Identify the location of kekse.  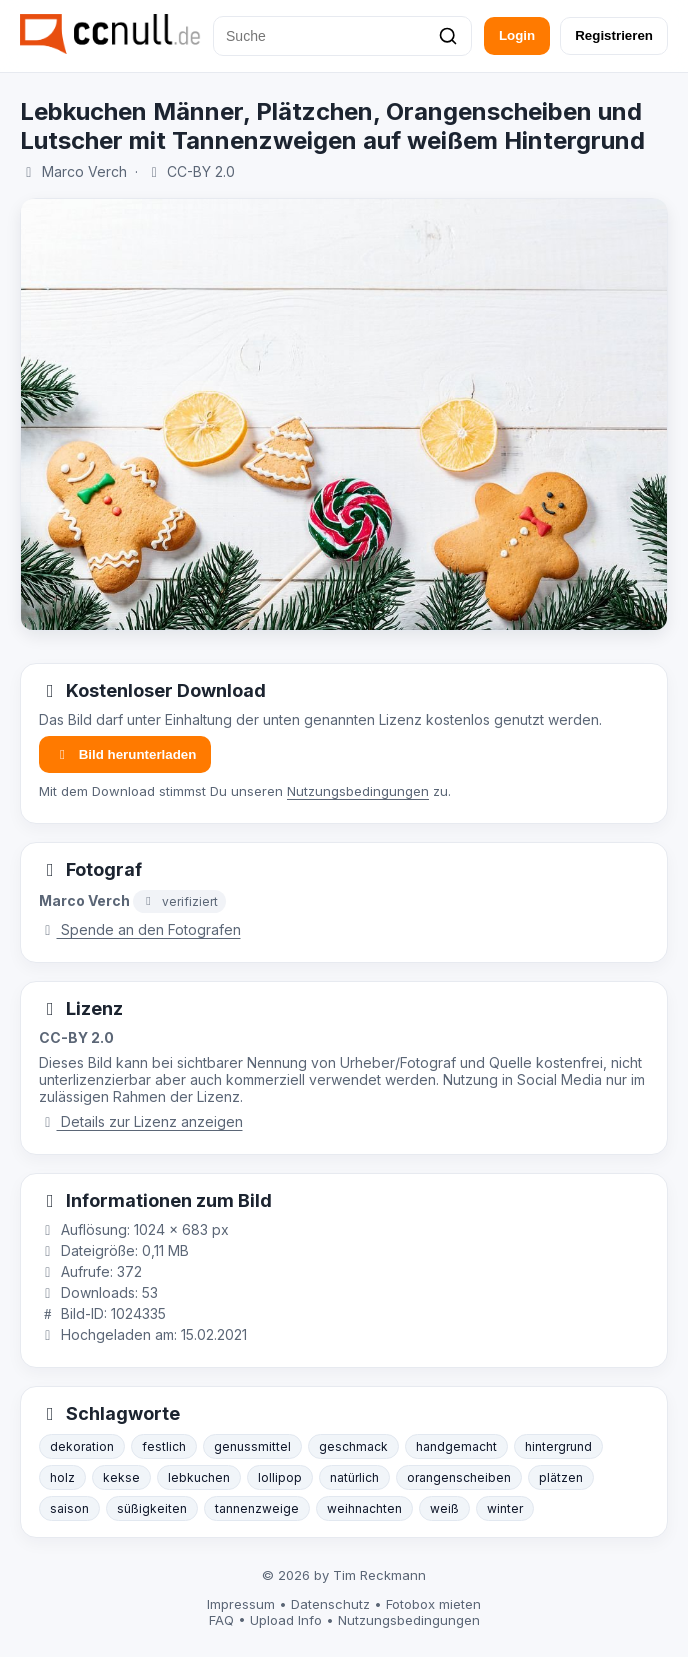
(121, 1477).